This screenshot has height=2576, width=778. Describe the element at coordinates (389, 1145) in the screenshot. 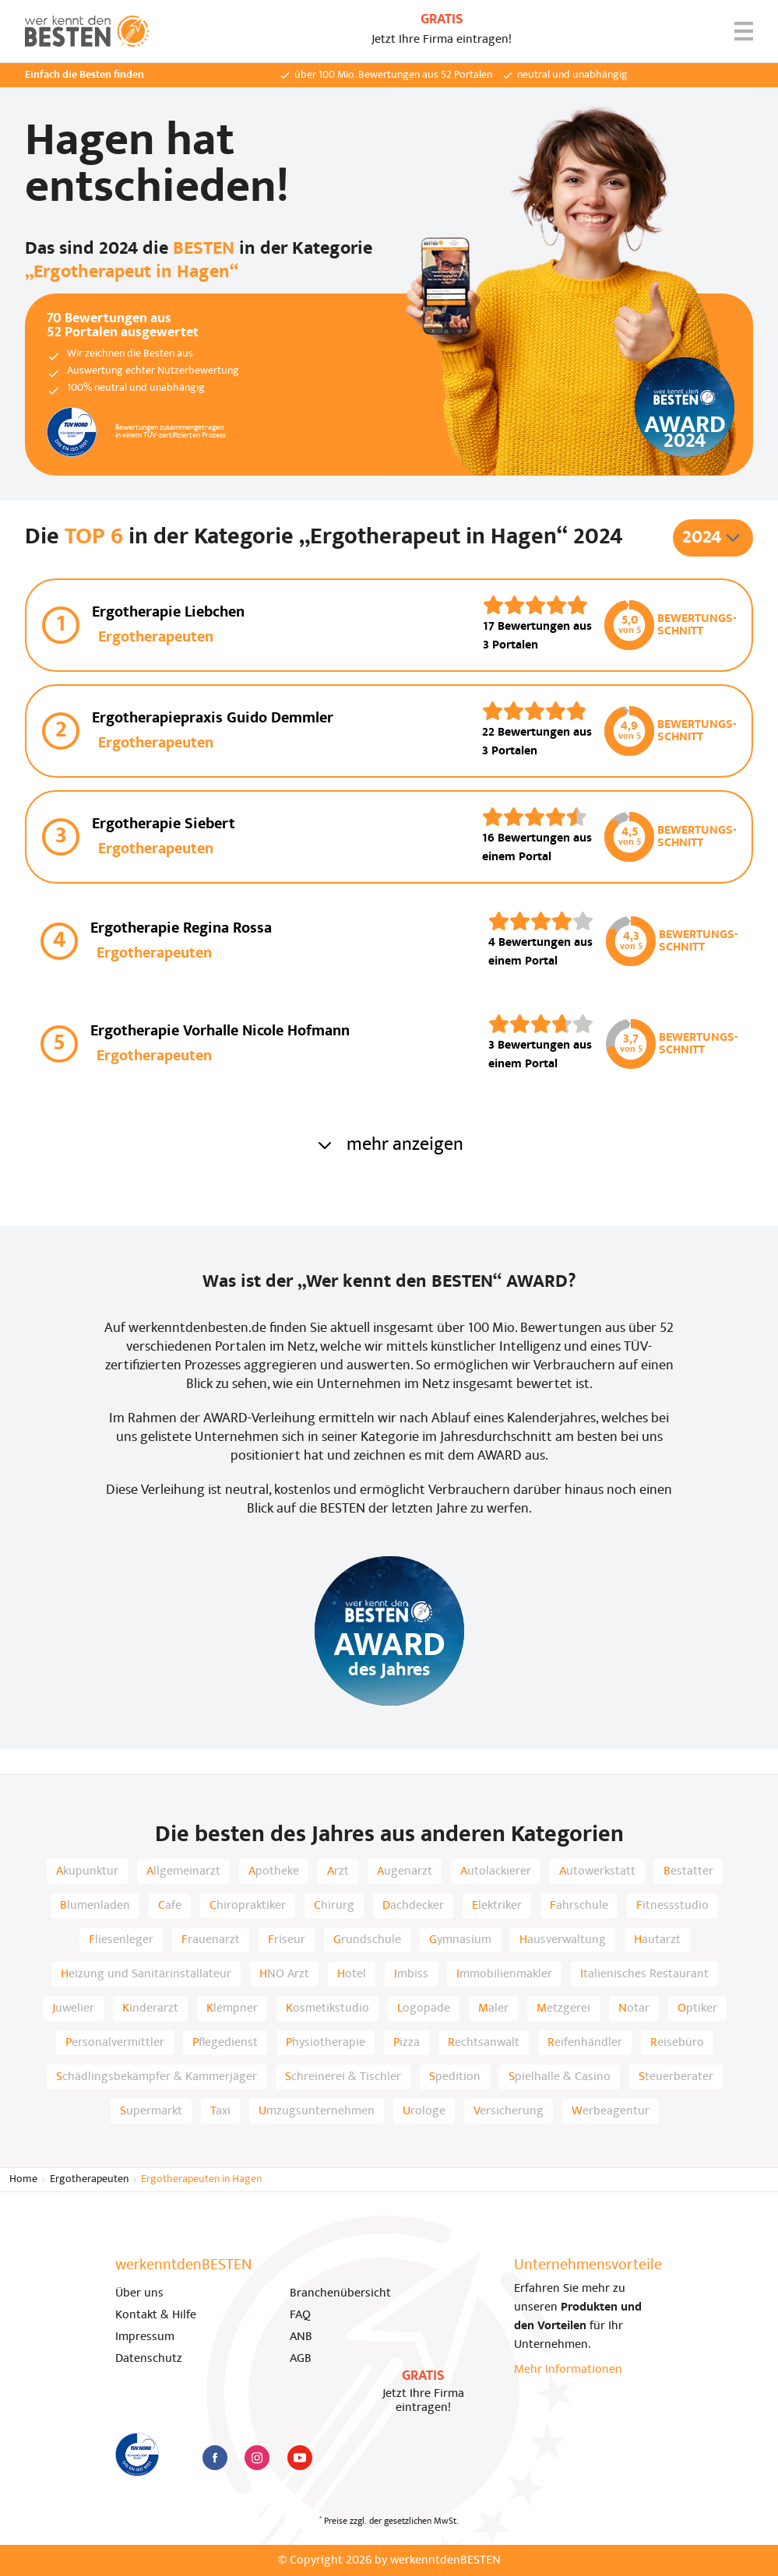

I see `mehr anzeigen` at that location.